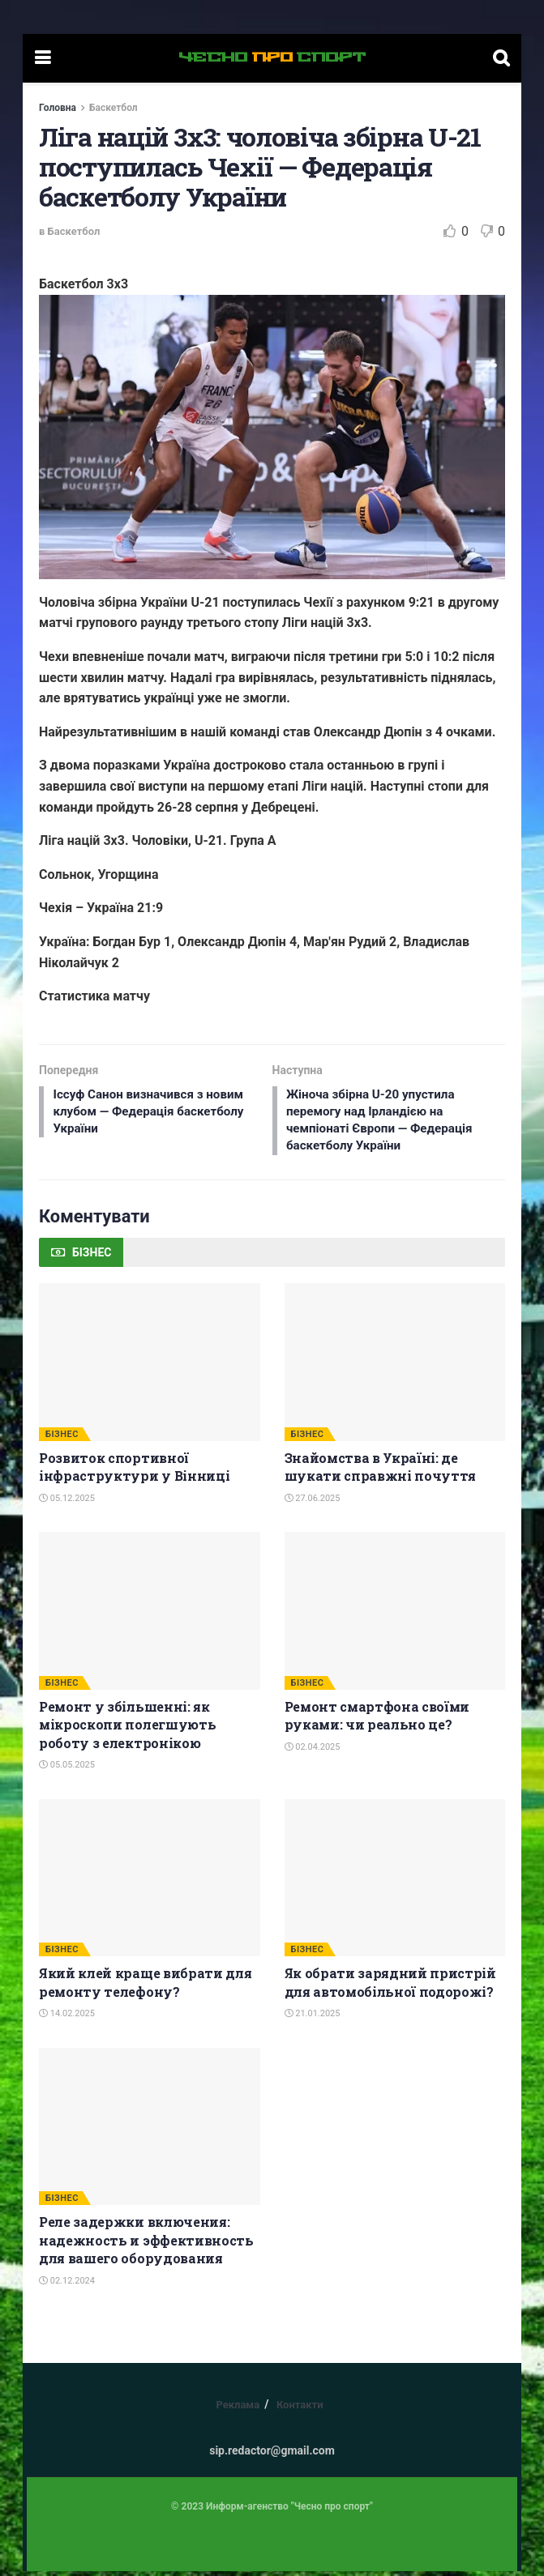  I want to click on Ремонт смартфона своїми руками: чи реально це?, so click(377, 1720).